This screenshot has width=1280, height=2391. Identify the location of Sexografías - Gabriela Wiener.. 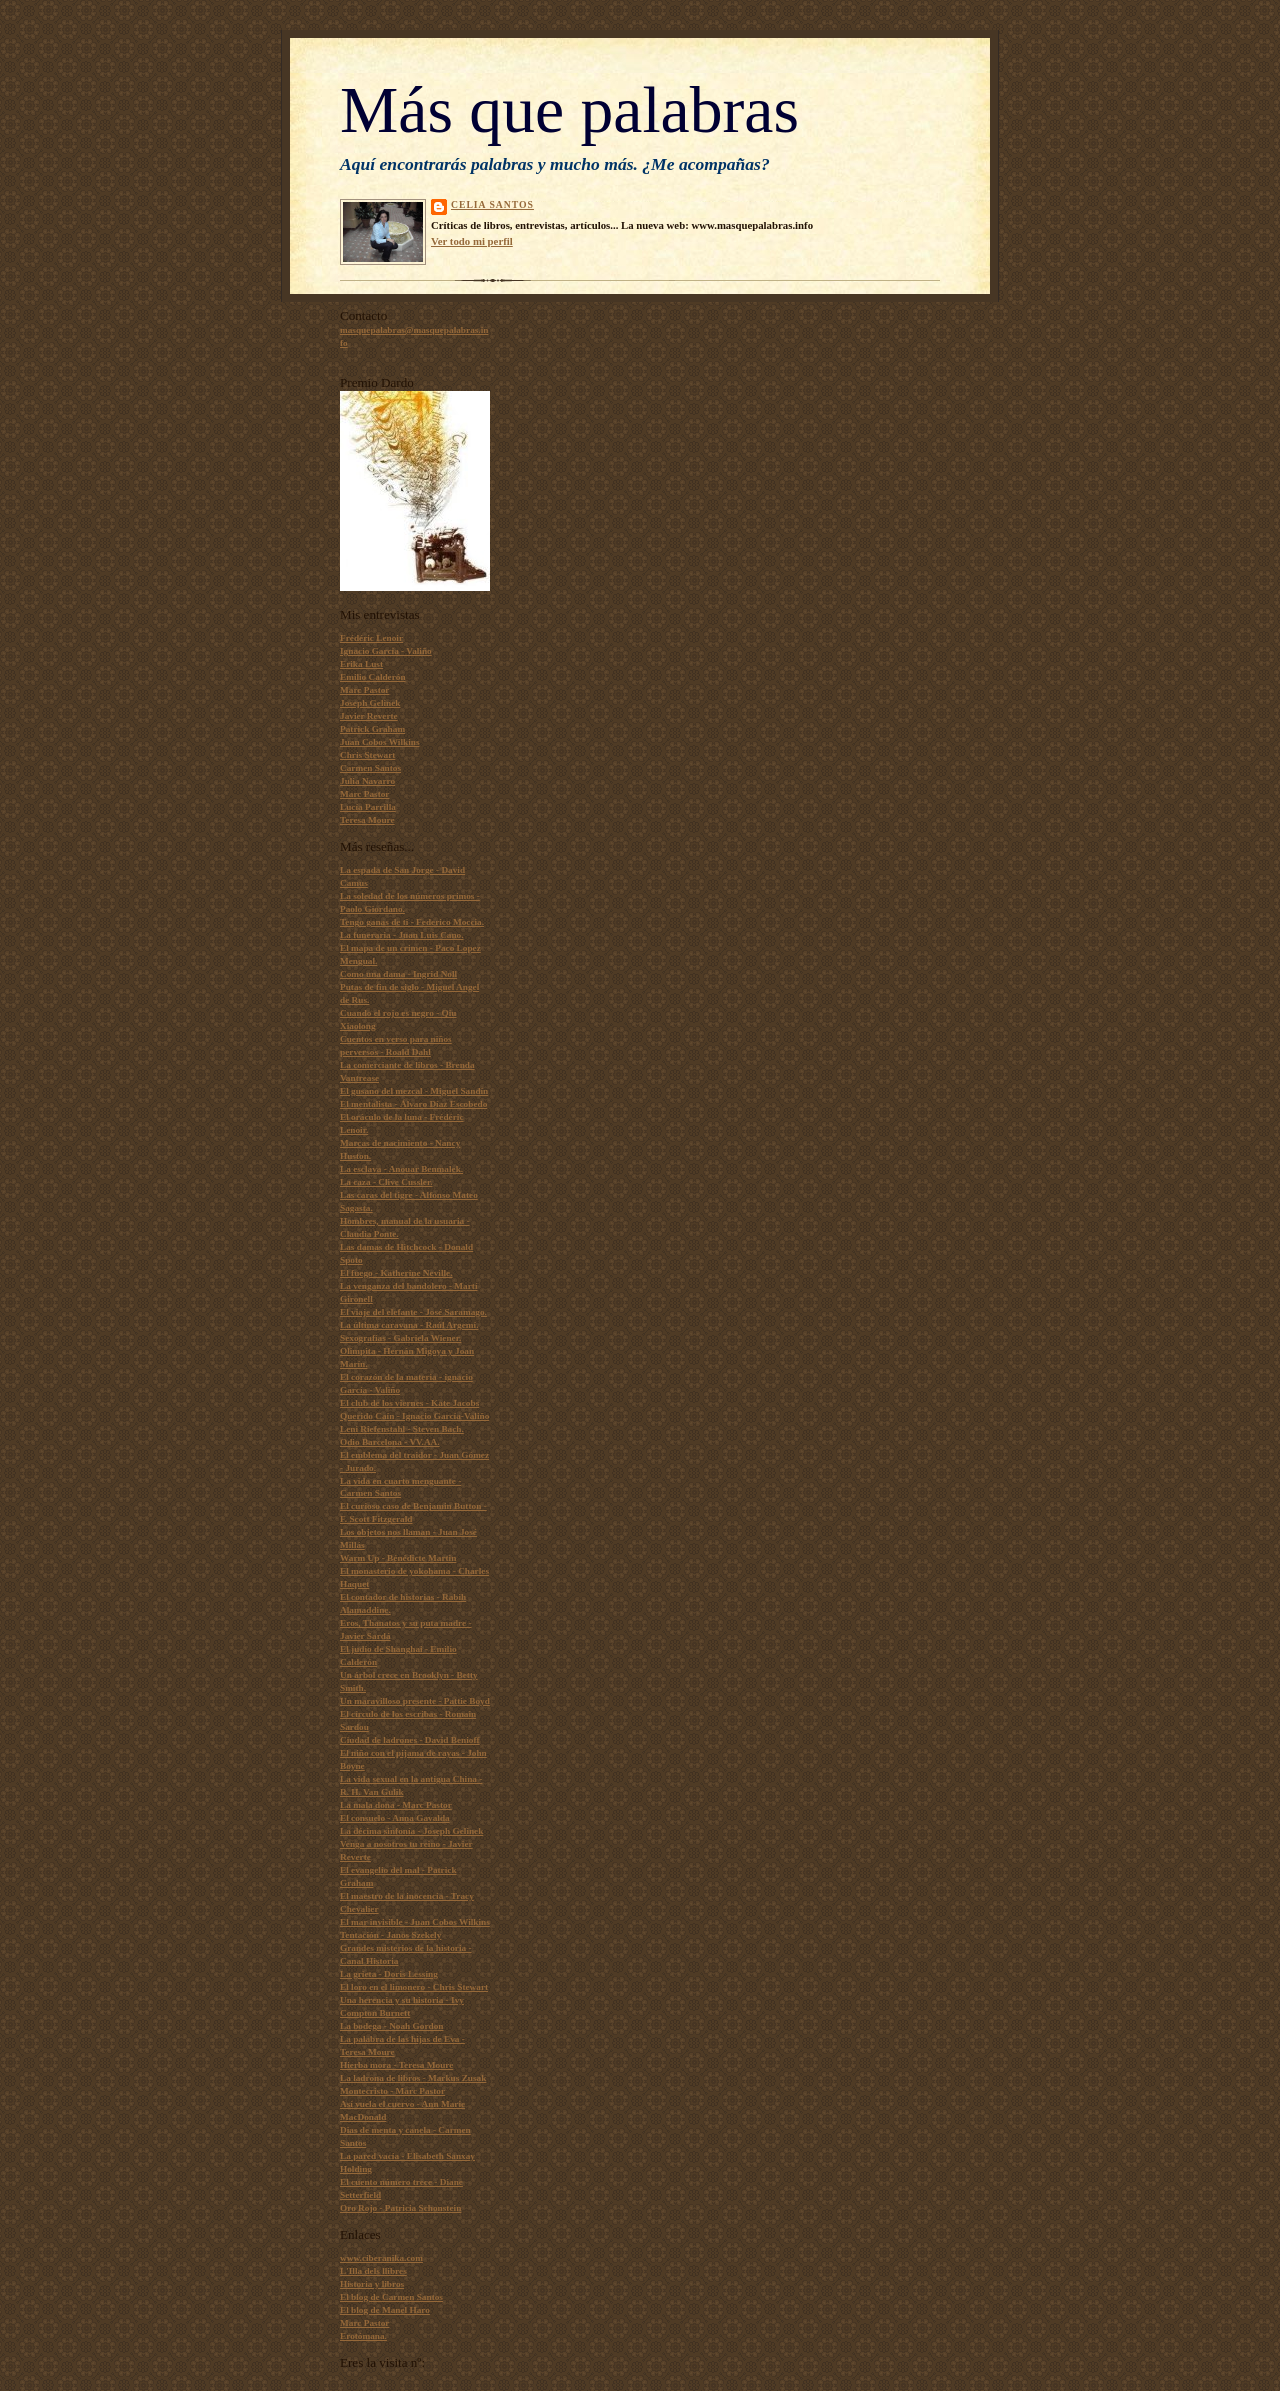
(400, 1338).